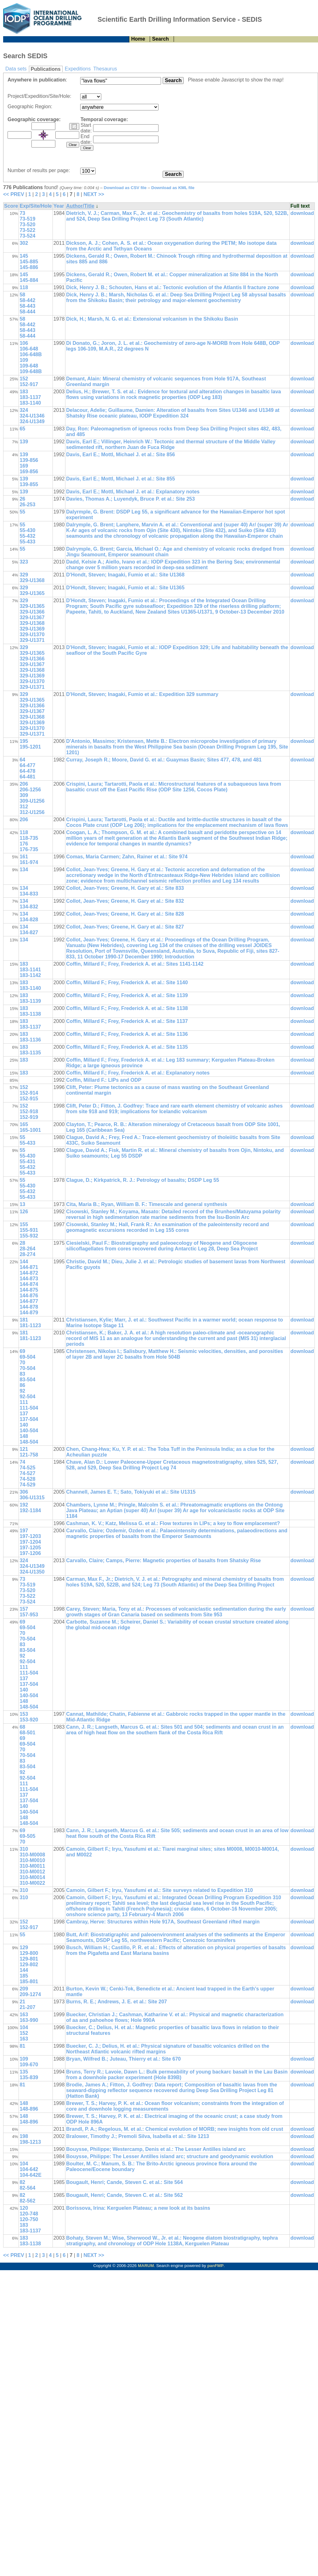 This screenshot has height=2576, width=318. I want to click on 82, so click(22, 2182).